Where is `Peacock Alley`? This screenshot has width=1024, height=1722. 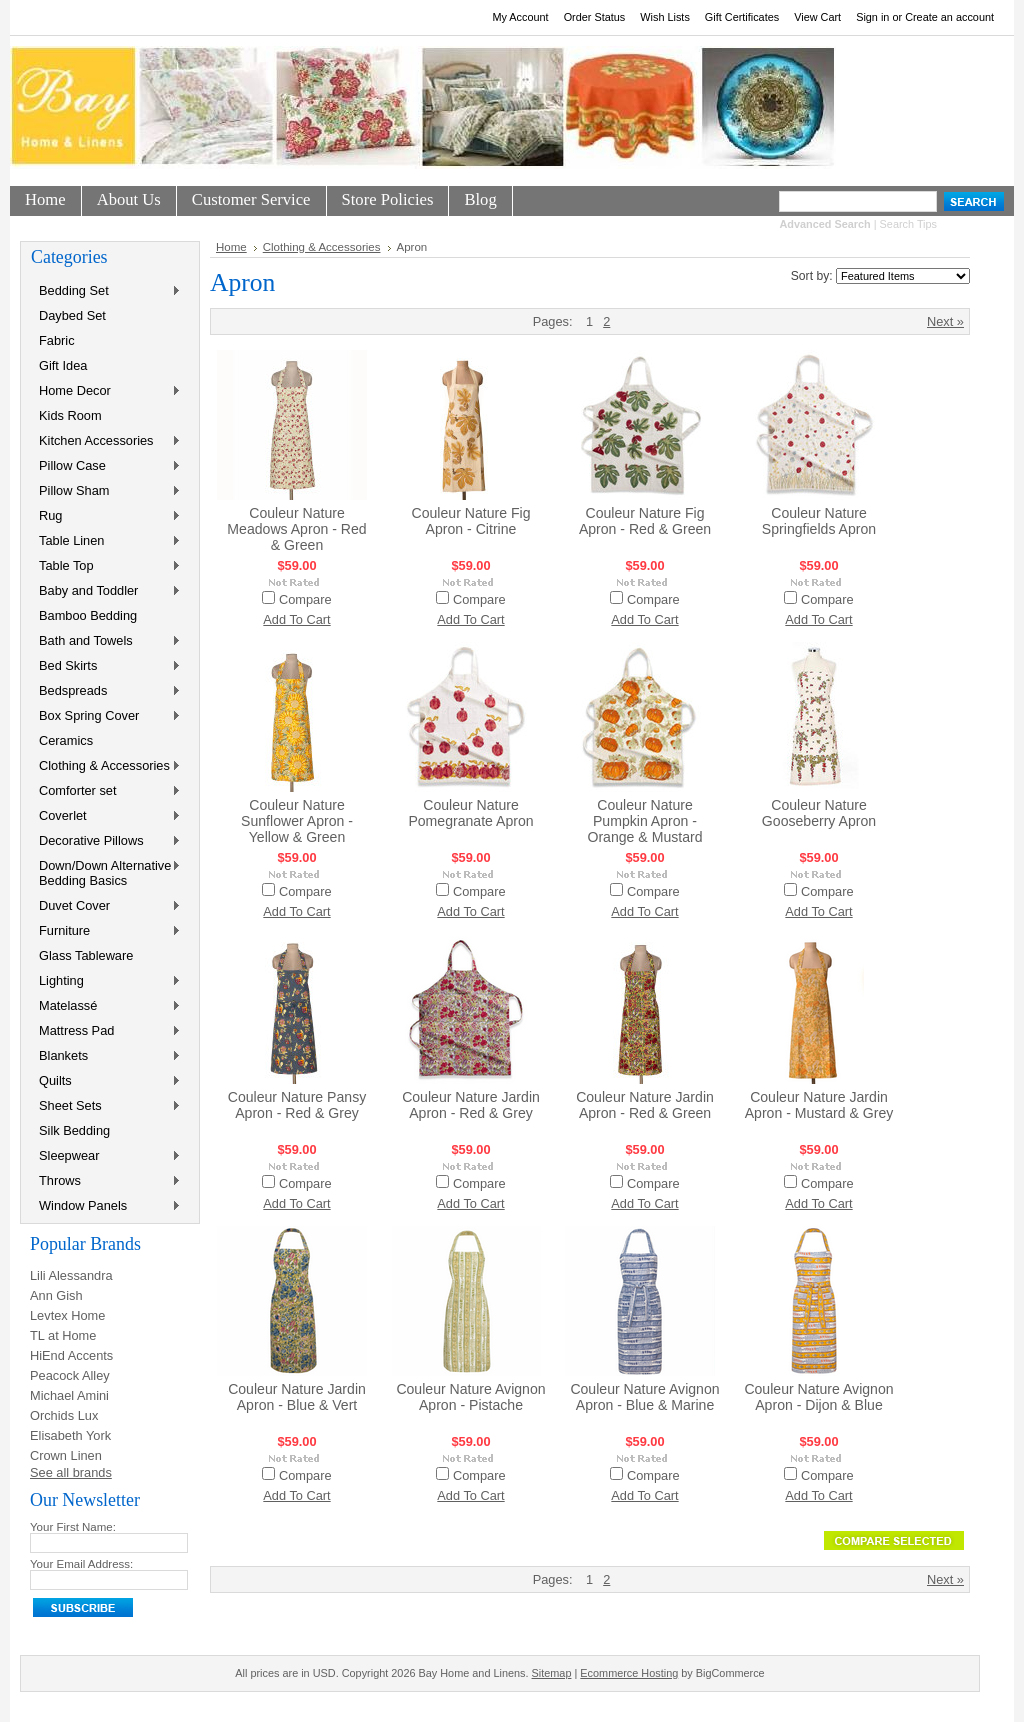
Peacock Alley is located at coordinates (70, 1375).